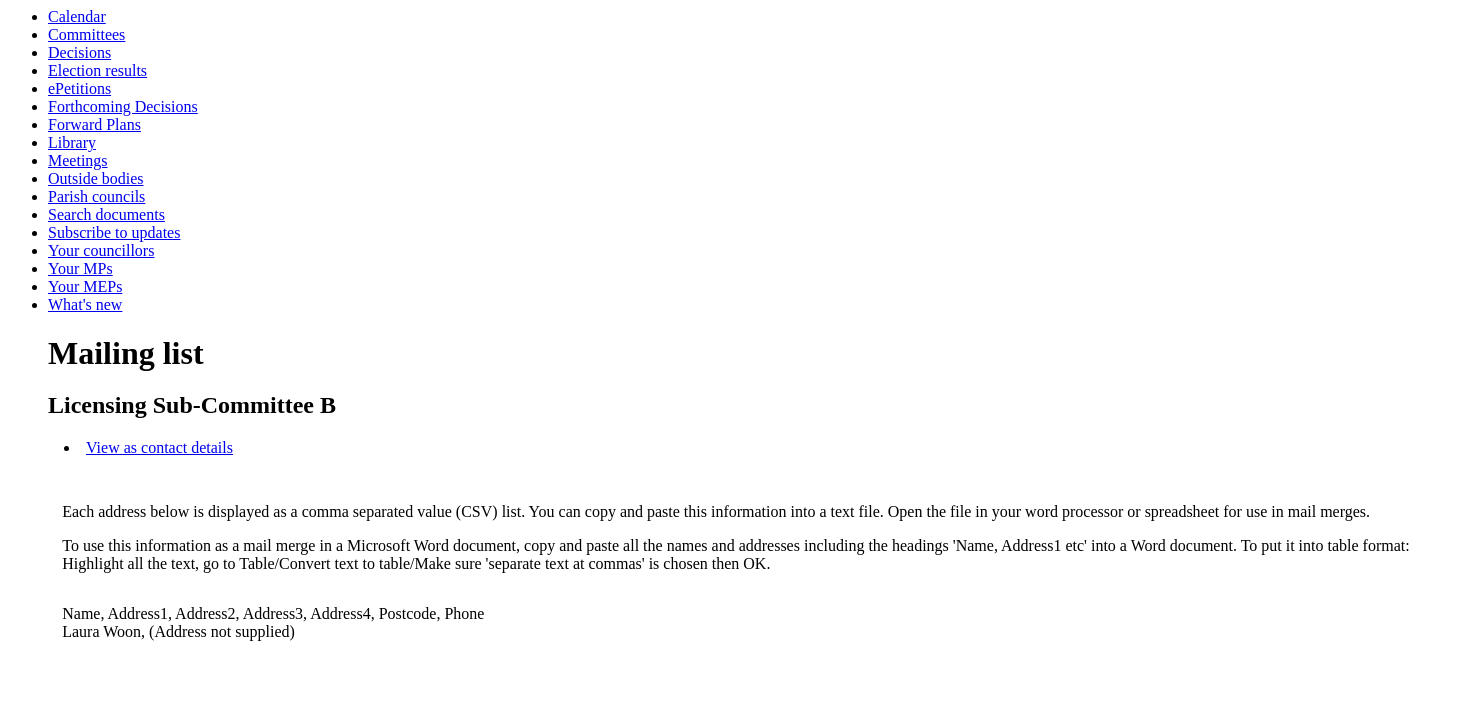 The height and width of the screenshot is (720, 1478). Describe the element at coordinates (123, 106) in the screenshot. I see `Forthcoming Decisions` at that location.